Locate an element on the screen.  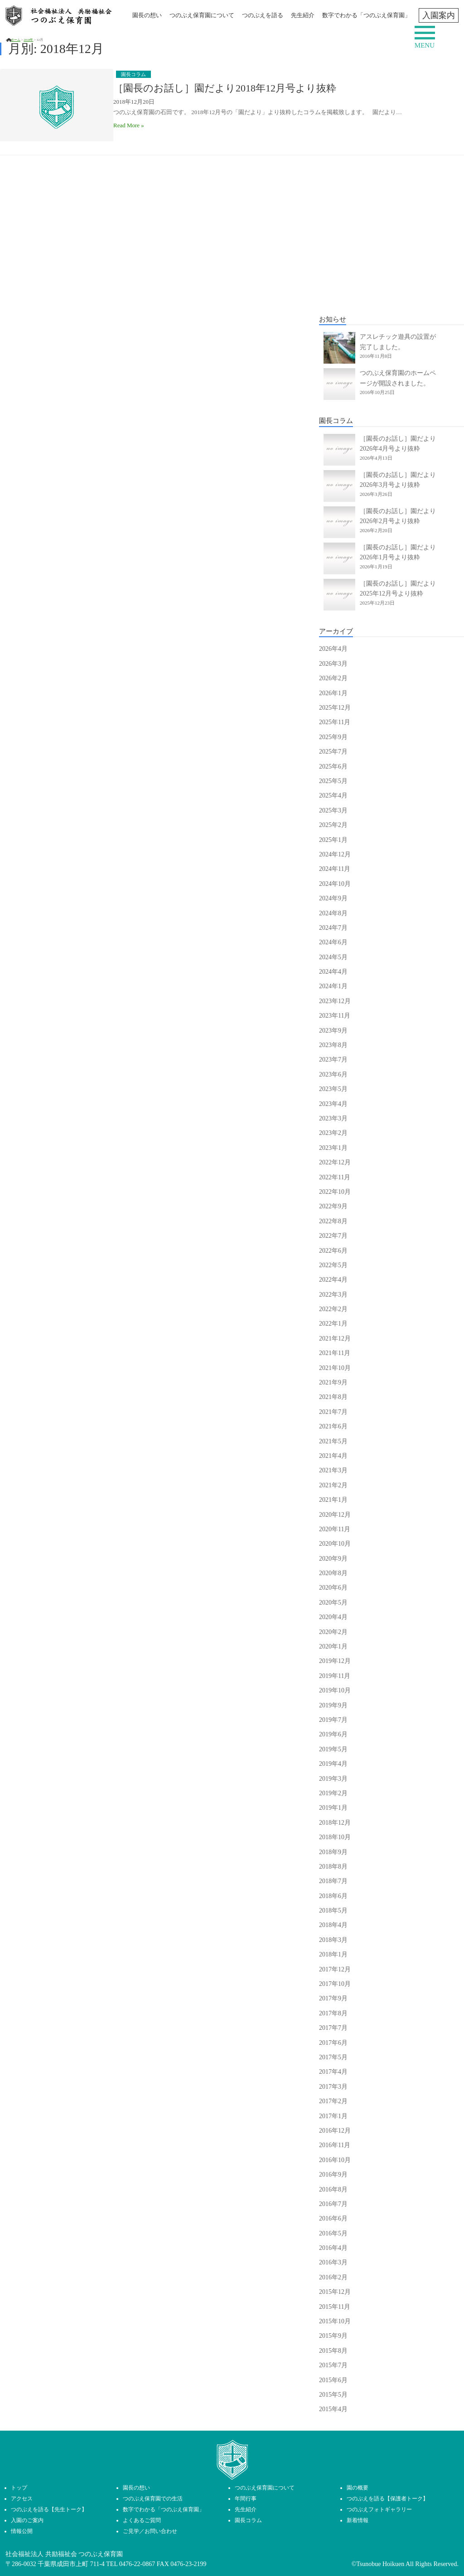
2023年9月 is located at coordinates (333, 1030).